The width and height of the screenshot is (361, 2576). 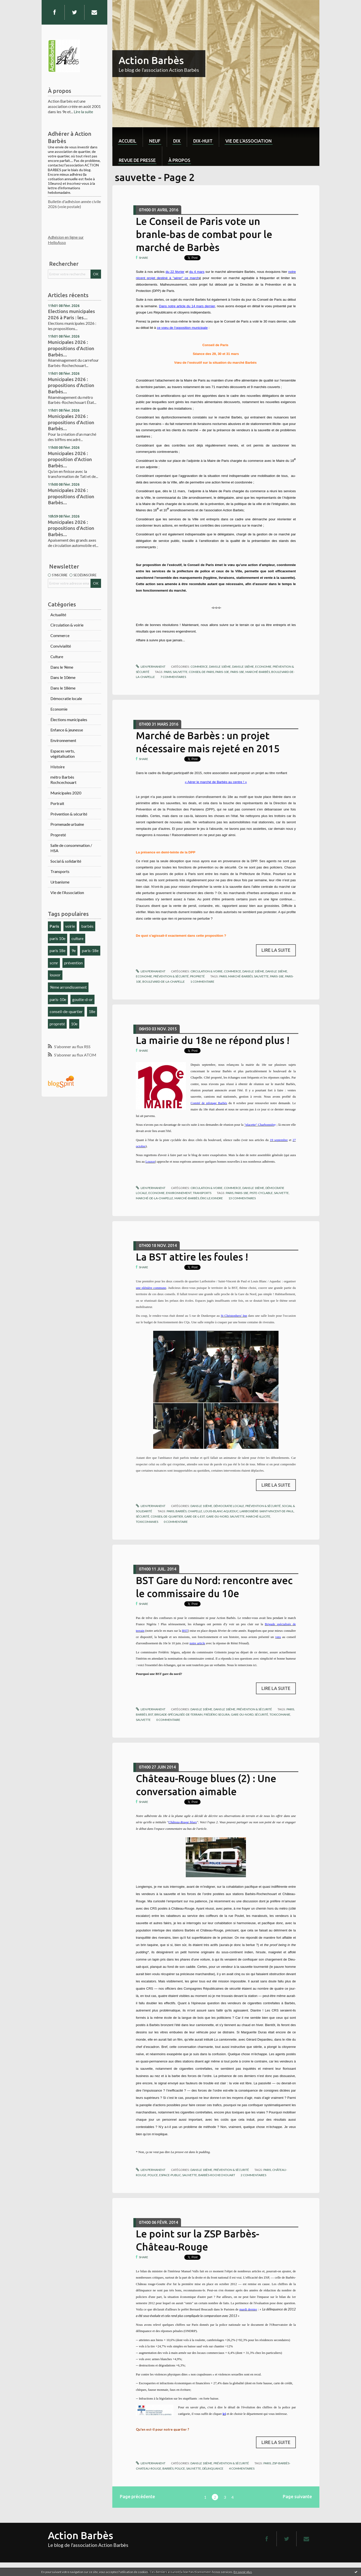 I want to click on Portrait, so click(x=57, y=803).